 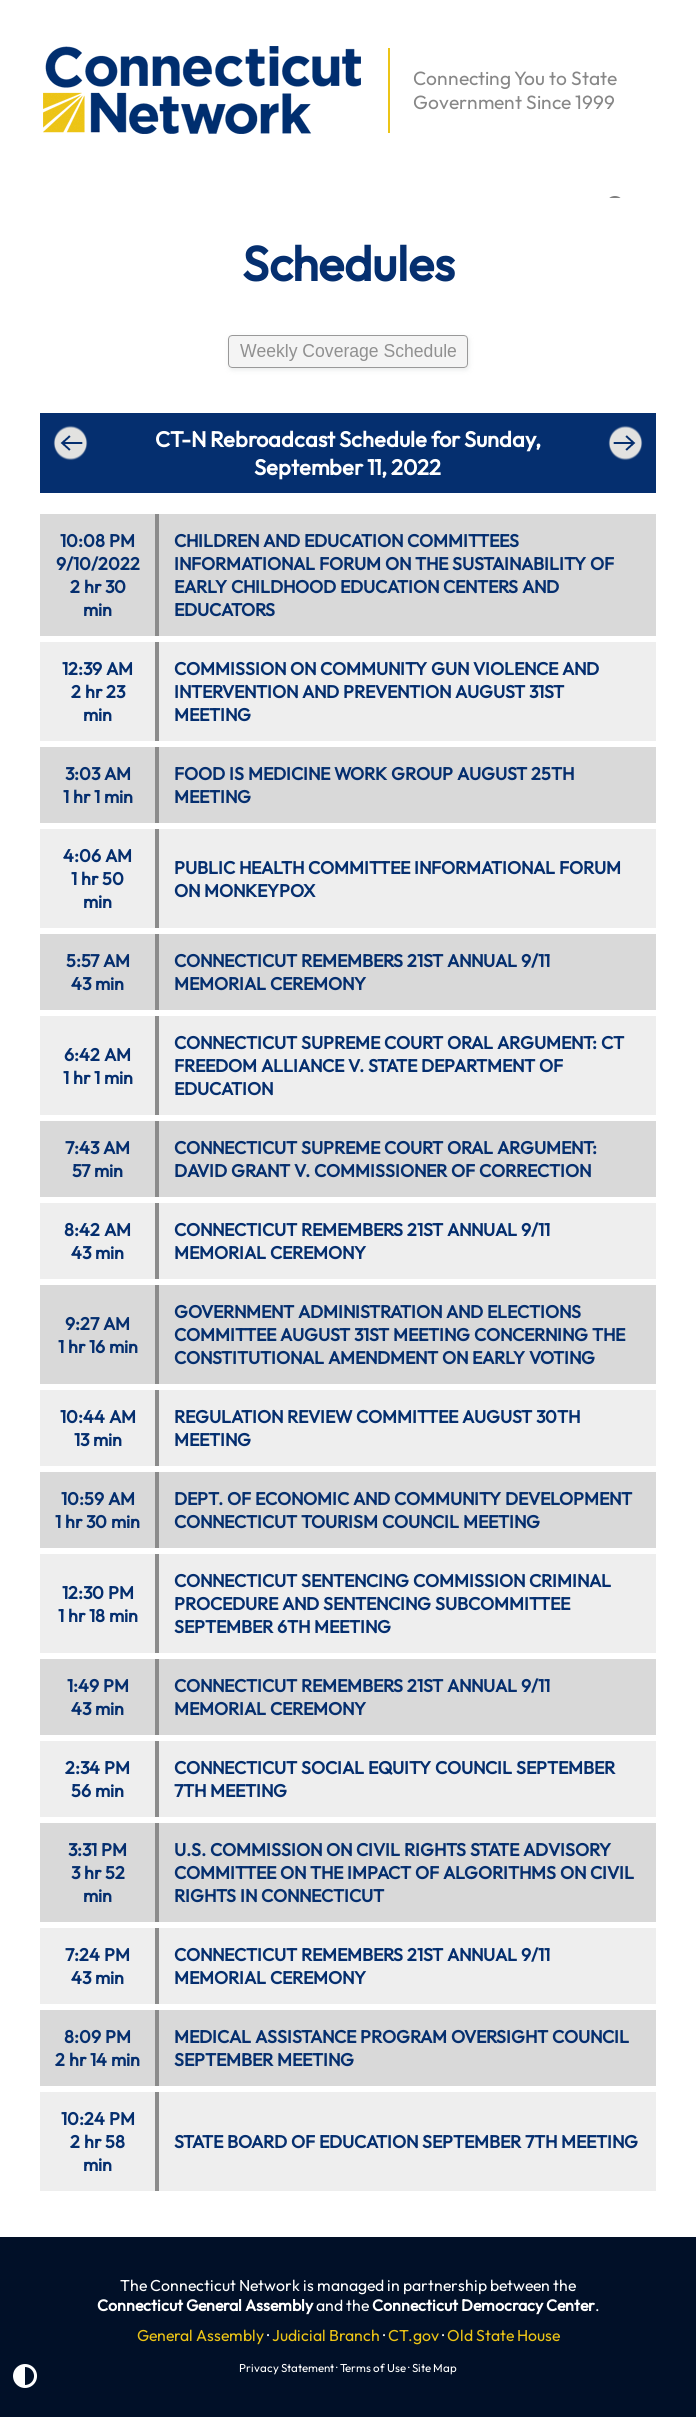 What do you see at coordinates (386, 691) in the screenshot?
I see `COMMISSION ON COMMUNITY GUN VIOLENCE AND INTERVENTION AND PREVENTION AUGUST 31ST MEETING` at bounding box center [386, 691].